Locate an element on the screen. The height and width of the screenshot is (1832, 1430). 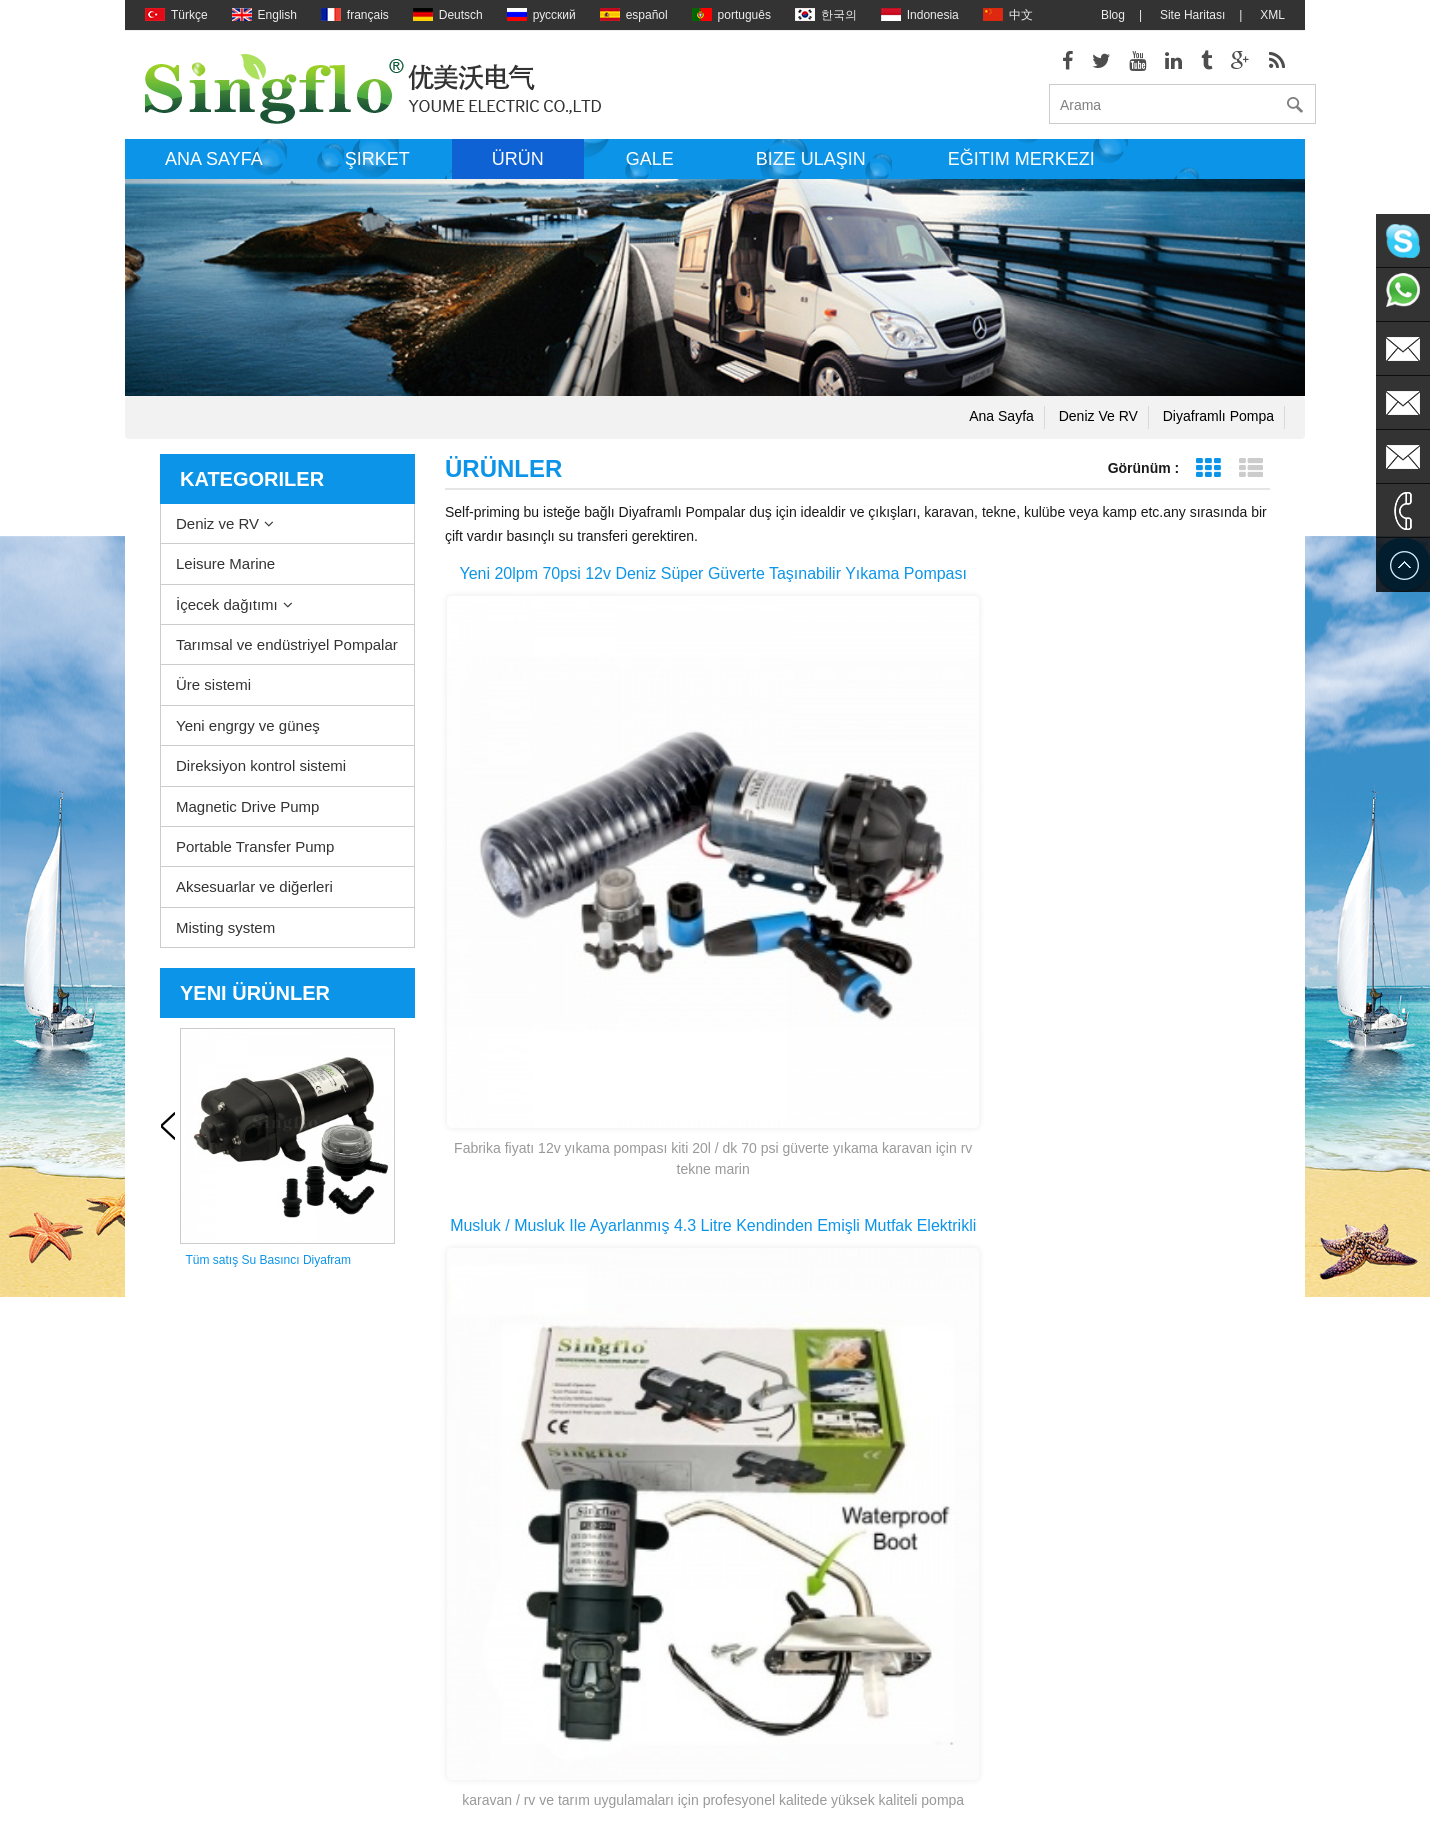
Tablo görünümü is located at coordinates (1207, 482).